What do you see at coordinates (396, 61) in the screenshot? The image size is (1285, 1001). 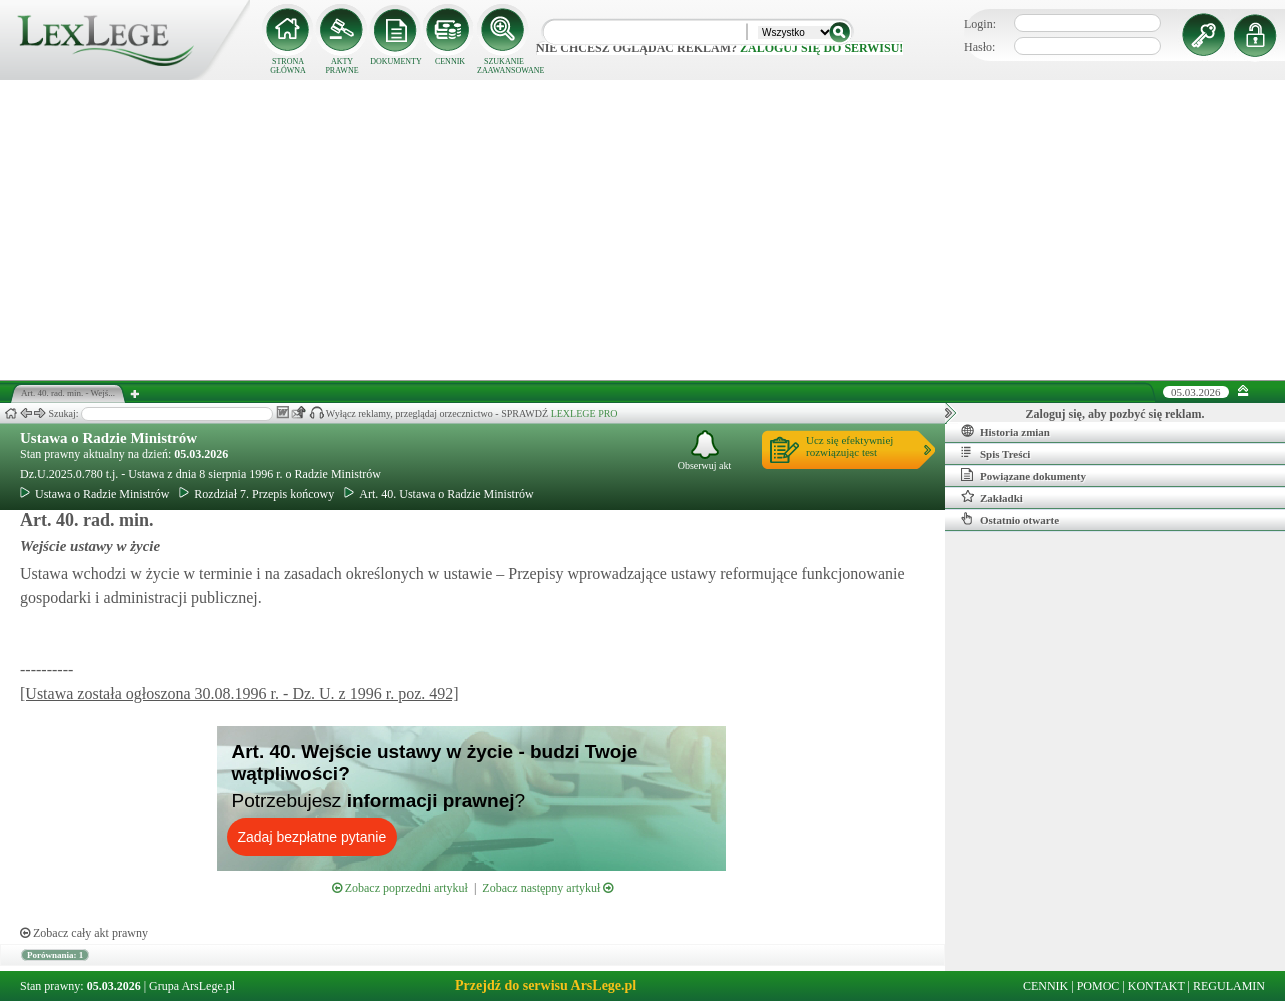 I see `DOKUMENTY` at bounding box center [396, 61].